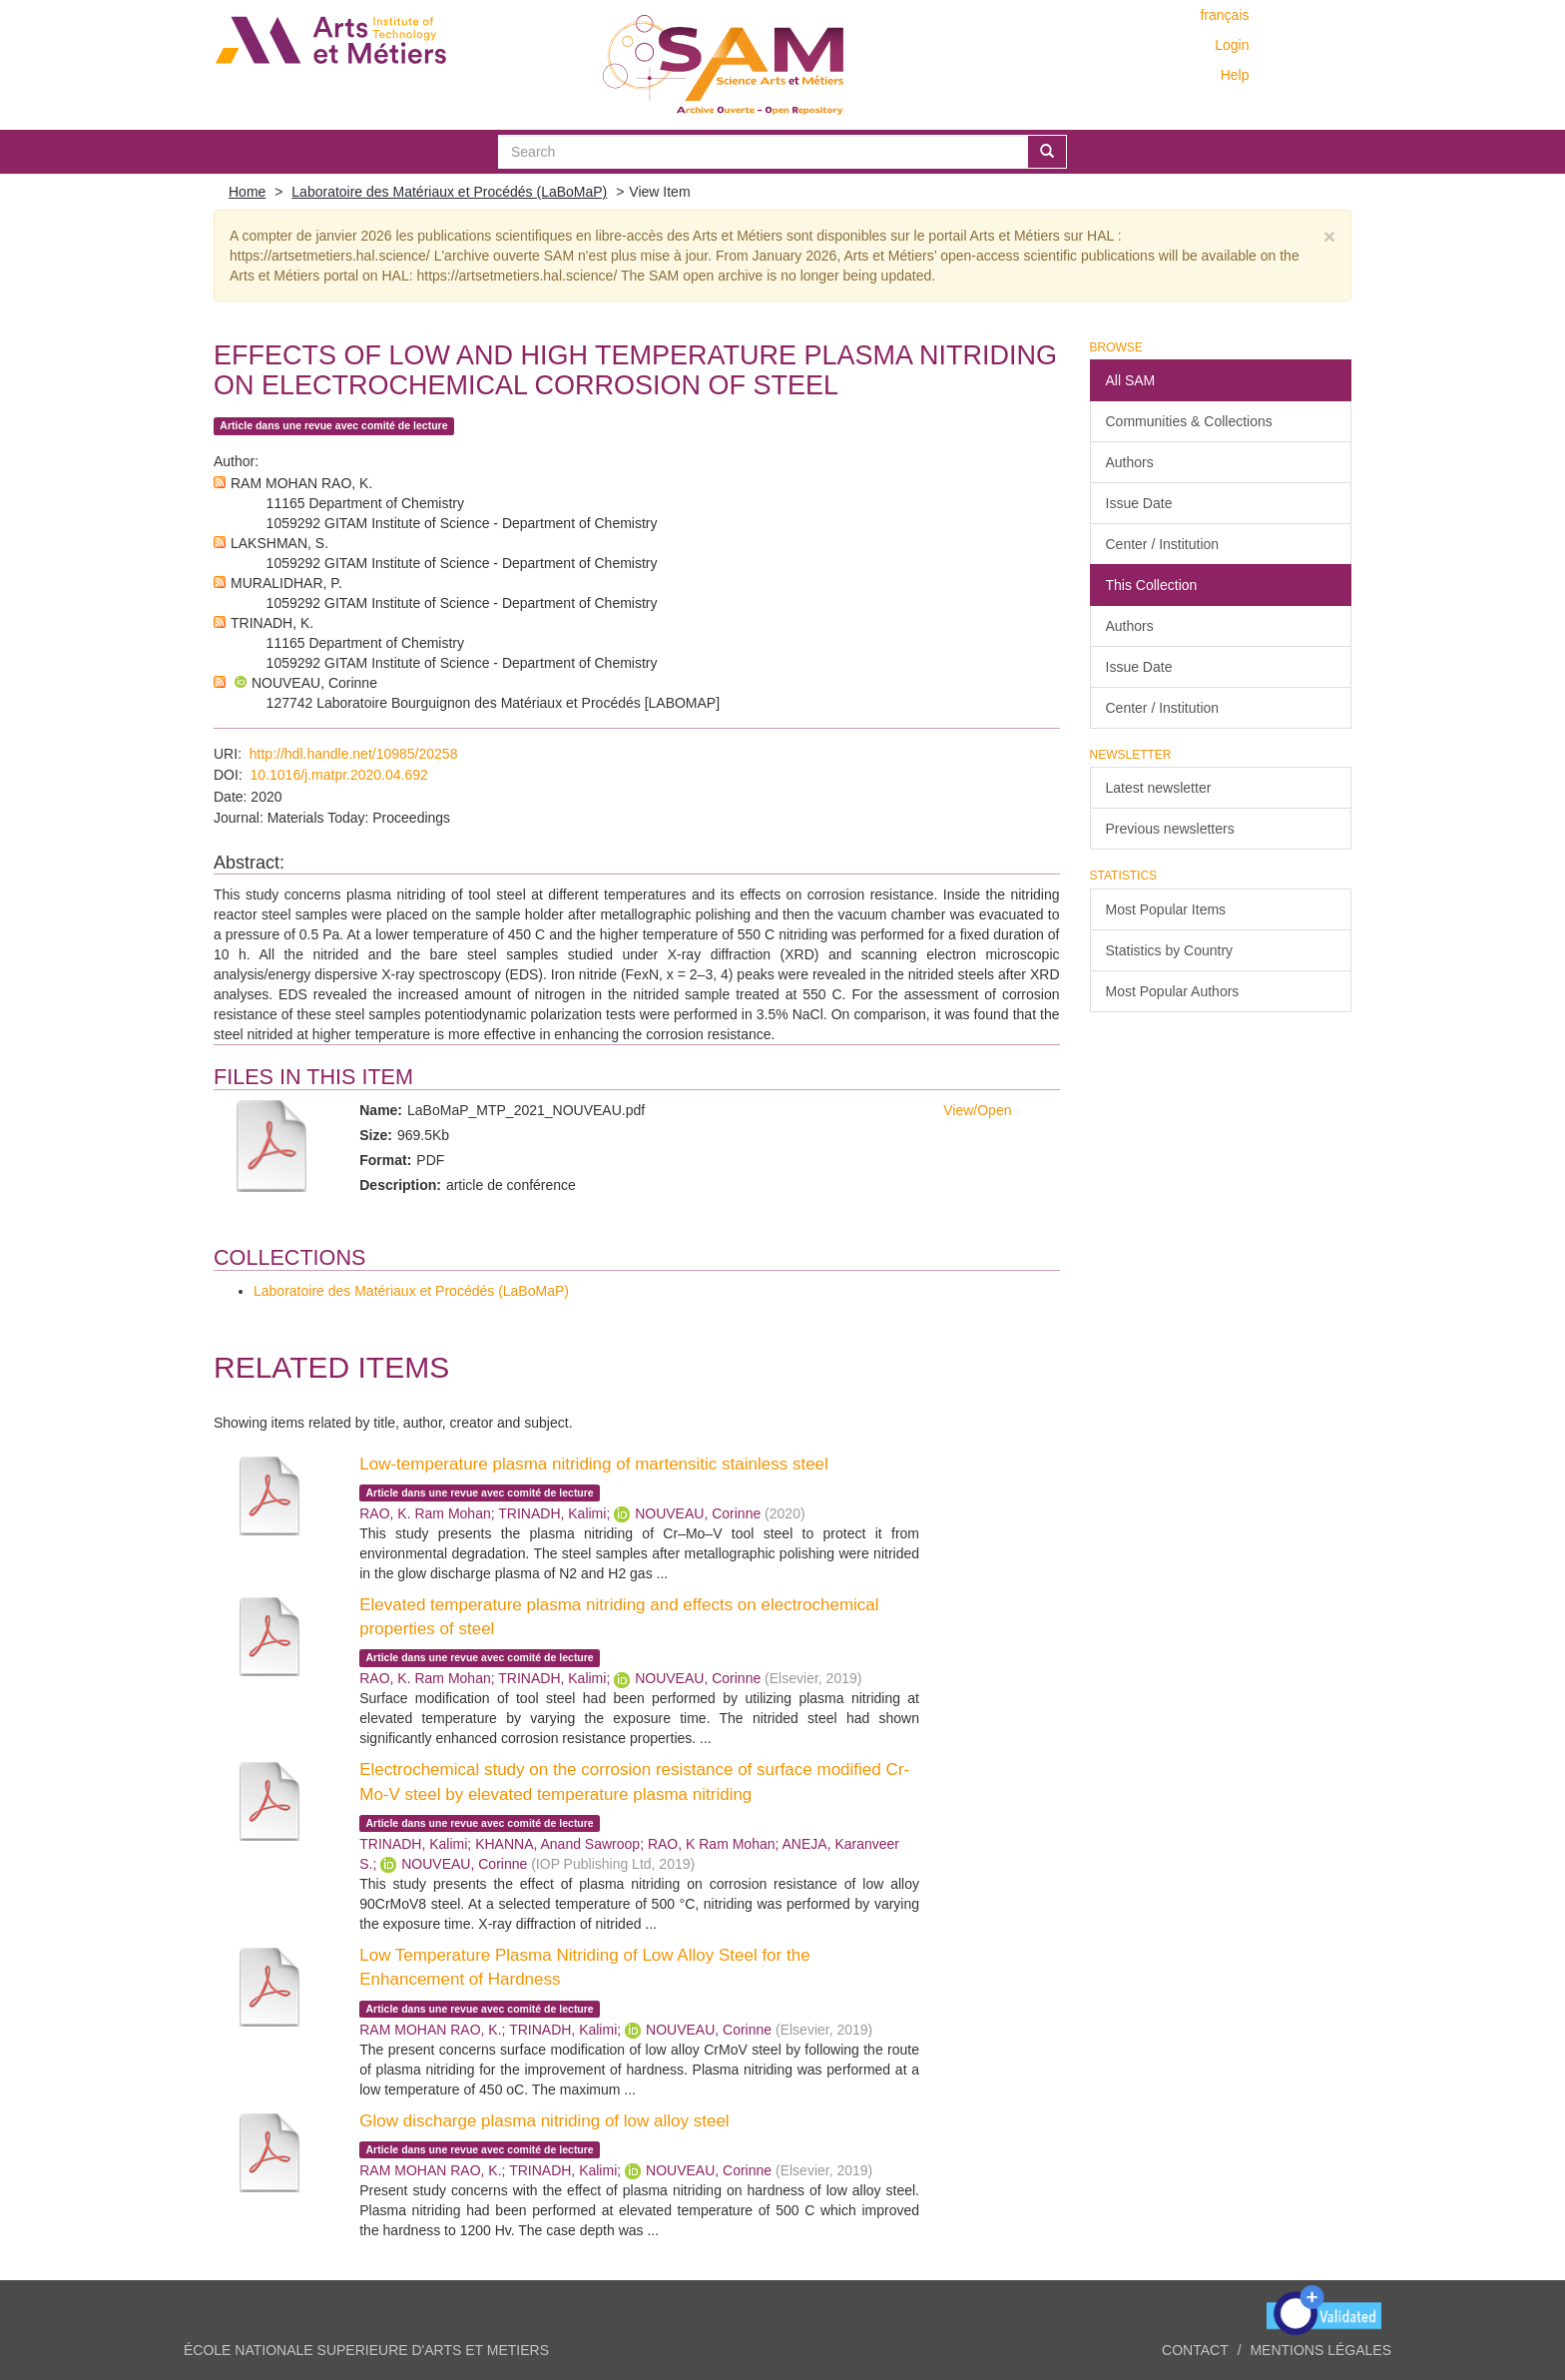 The image size is (1565, 2380). I want to click on Contact, so click(1195, 2350).